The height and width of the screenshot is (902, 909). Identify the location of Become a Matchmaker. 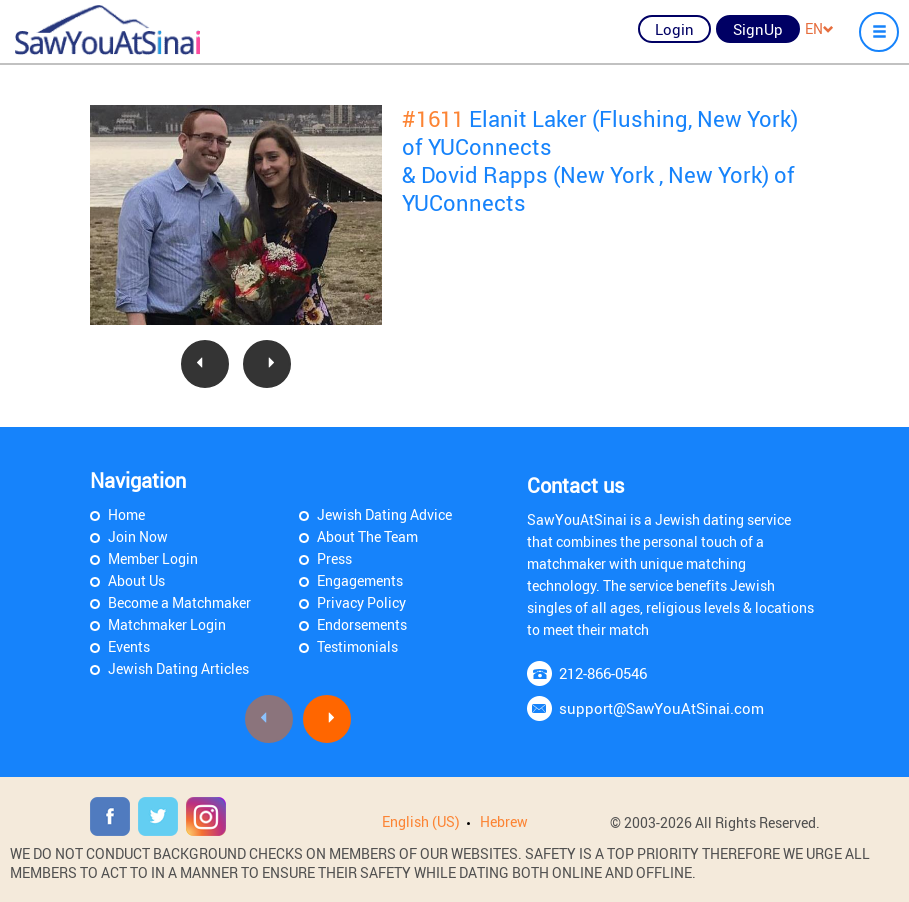
(179, 602).